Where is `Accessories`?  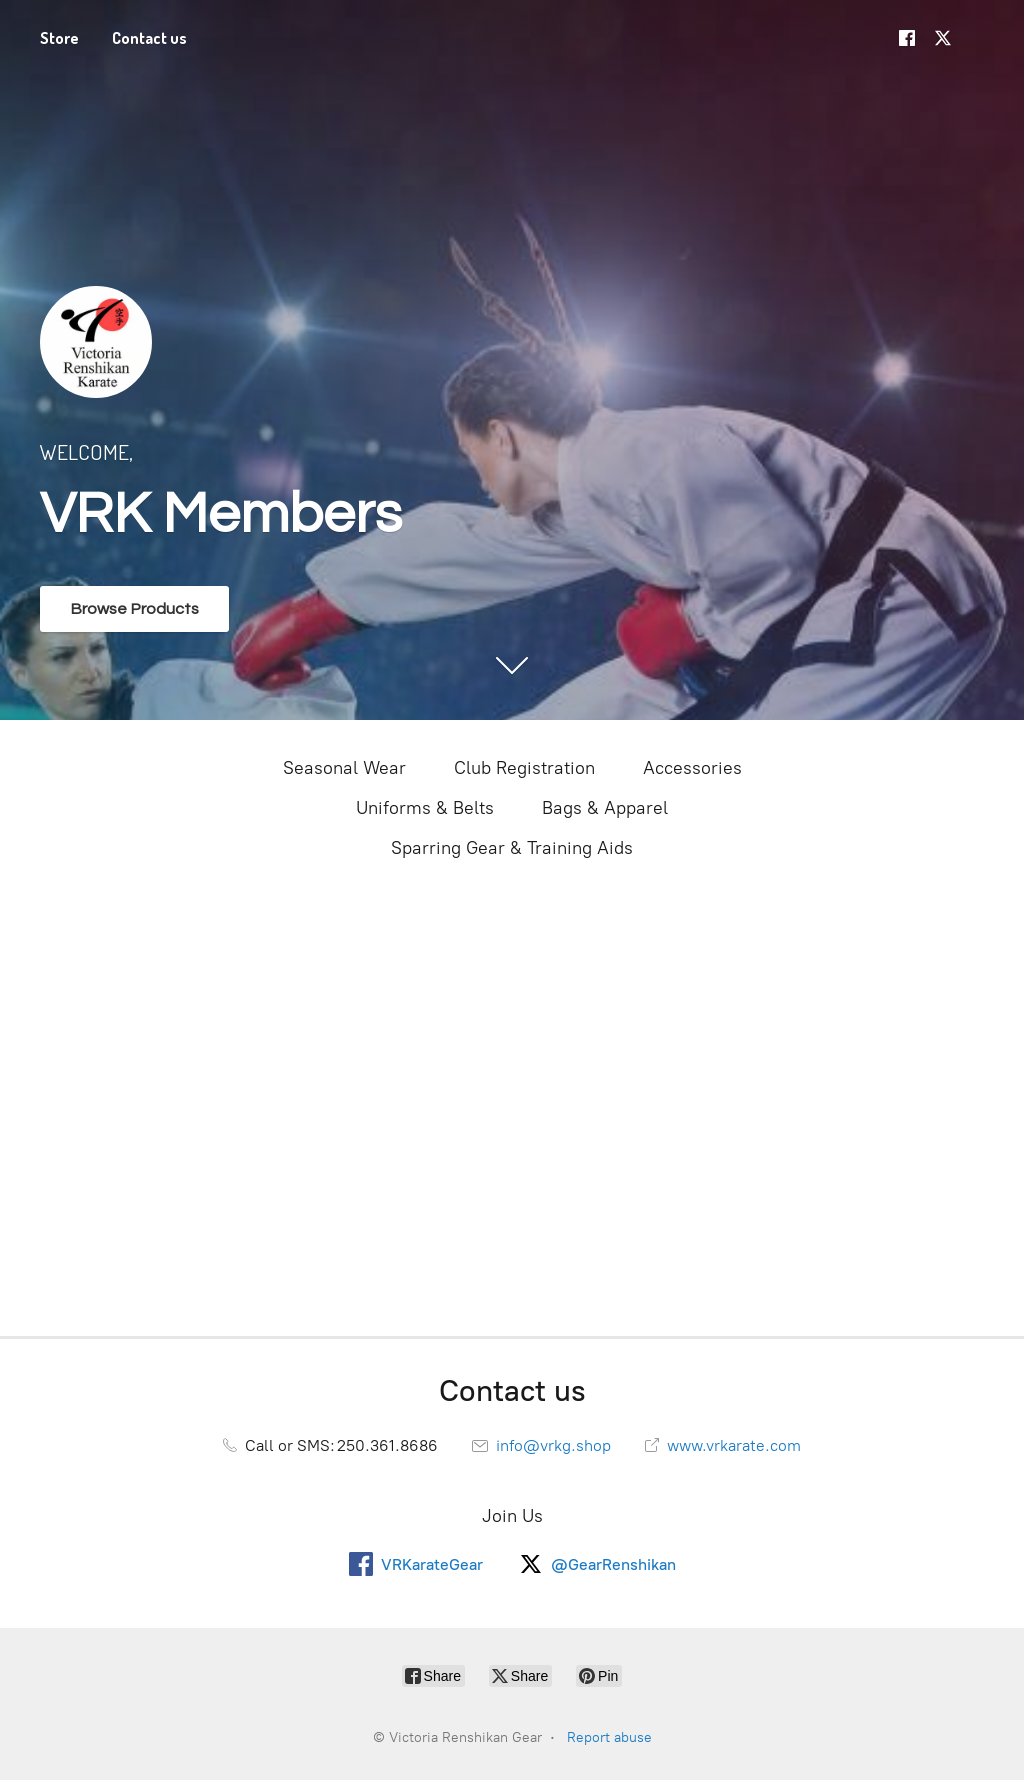
Accessories is located at coordinates (692, 768).